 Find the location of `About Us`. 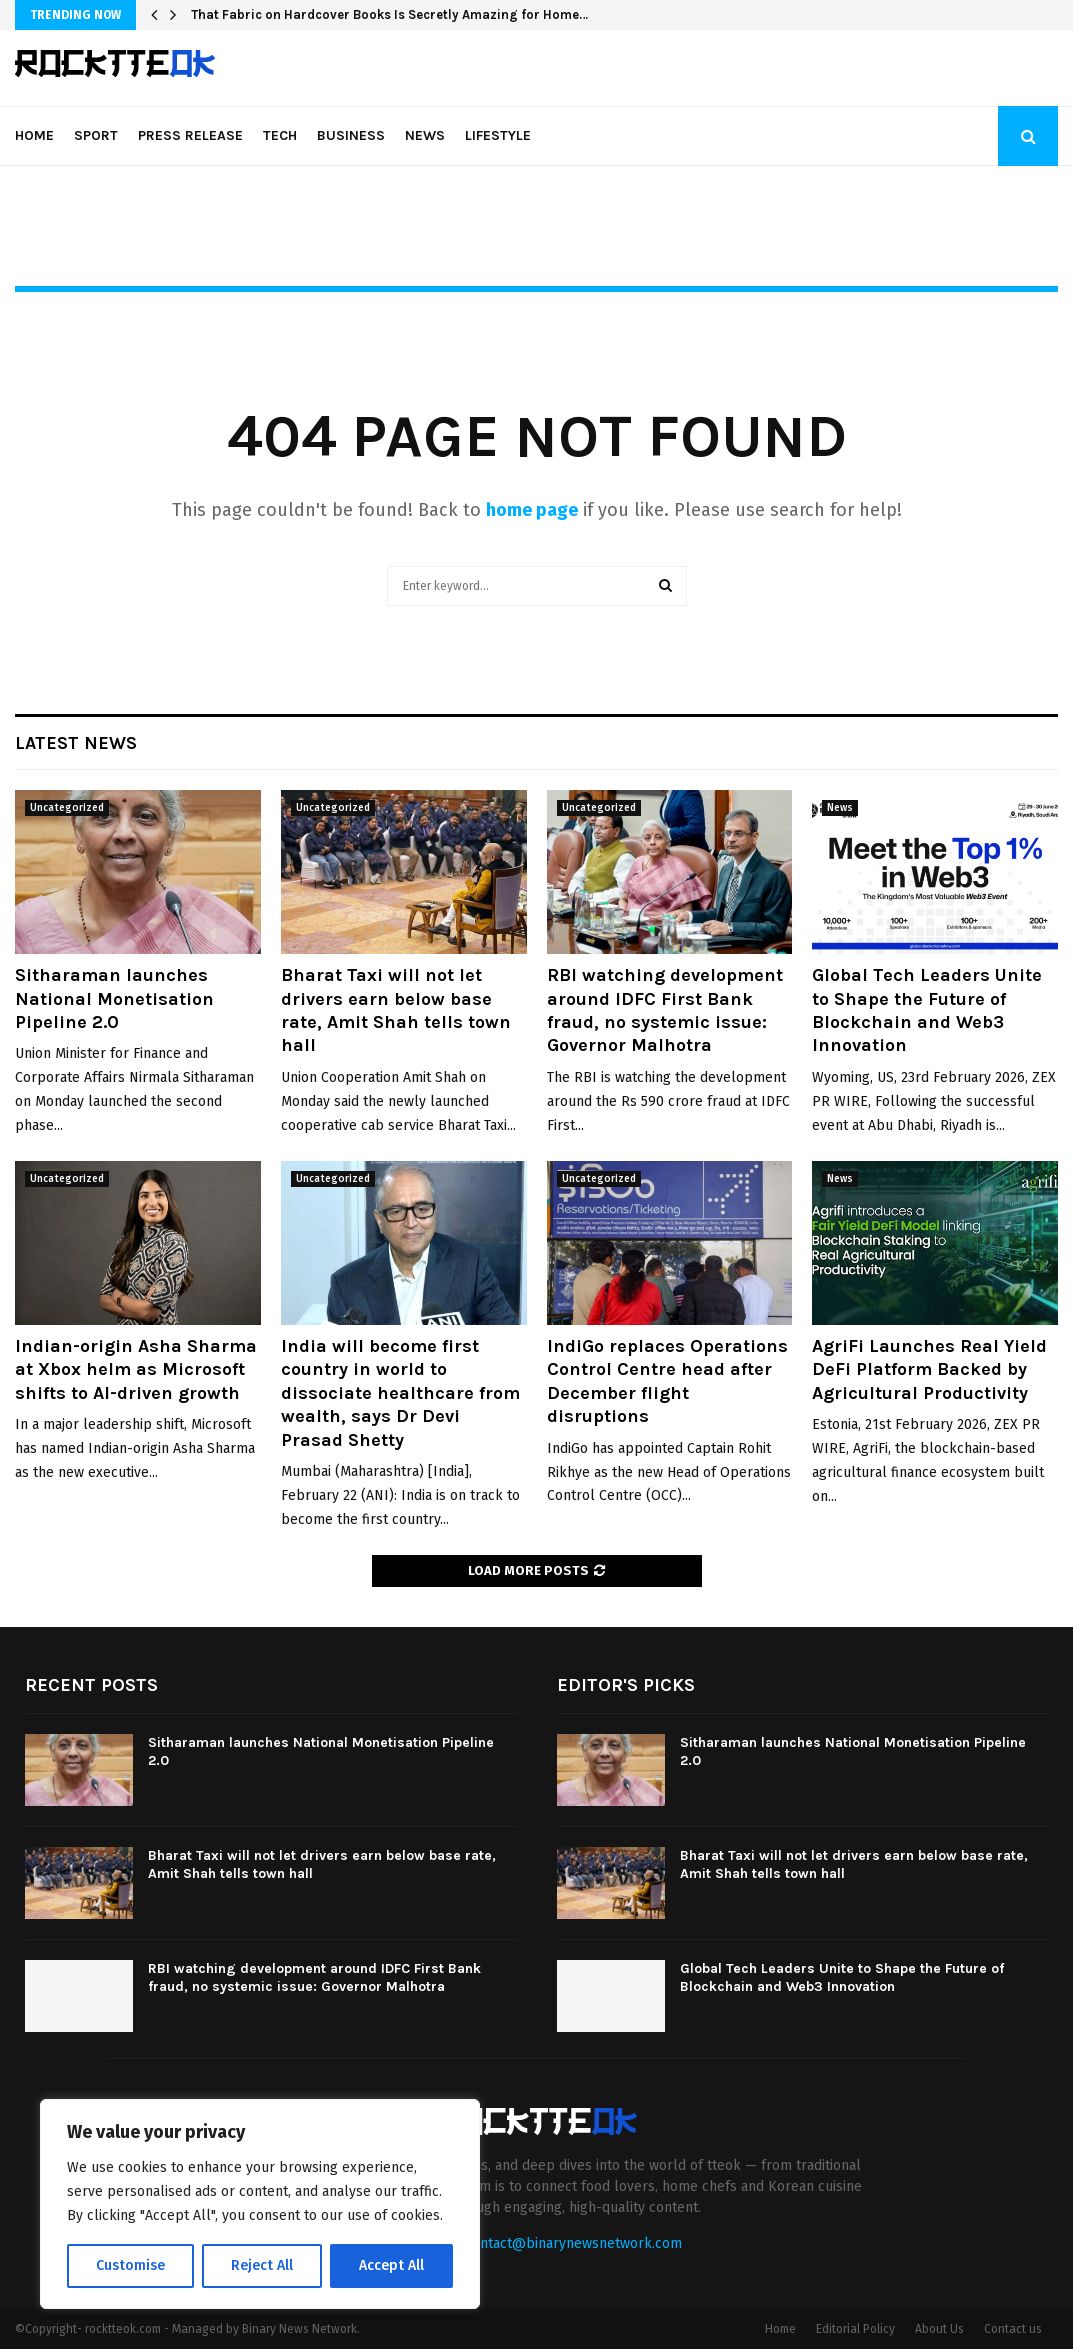

About Us is located at coordinates (939, 2329).